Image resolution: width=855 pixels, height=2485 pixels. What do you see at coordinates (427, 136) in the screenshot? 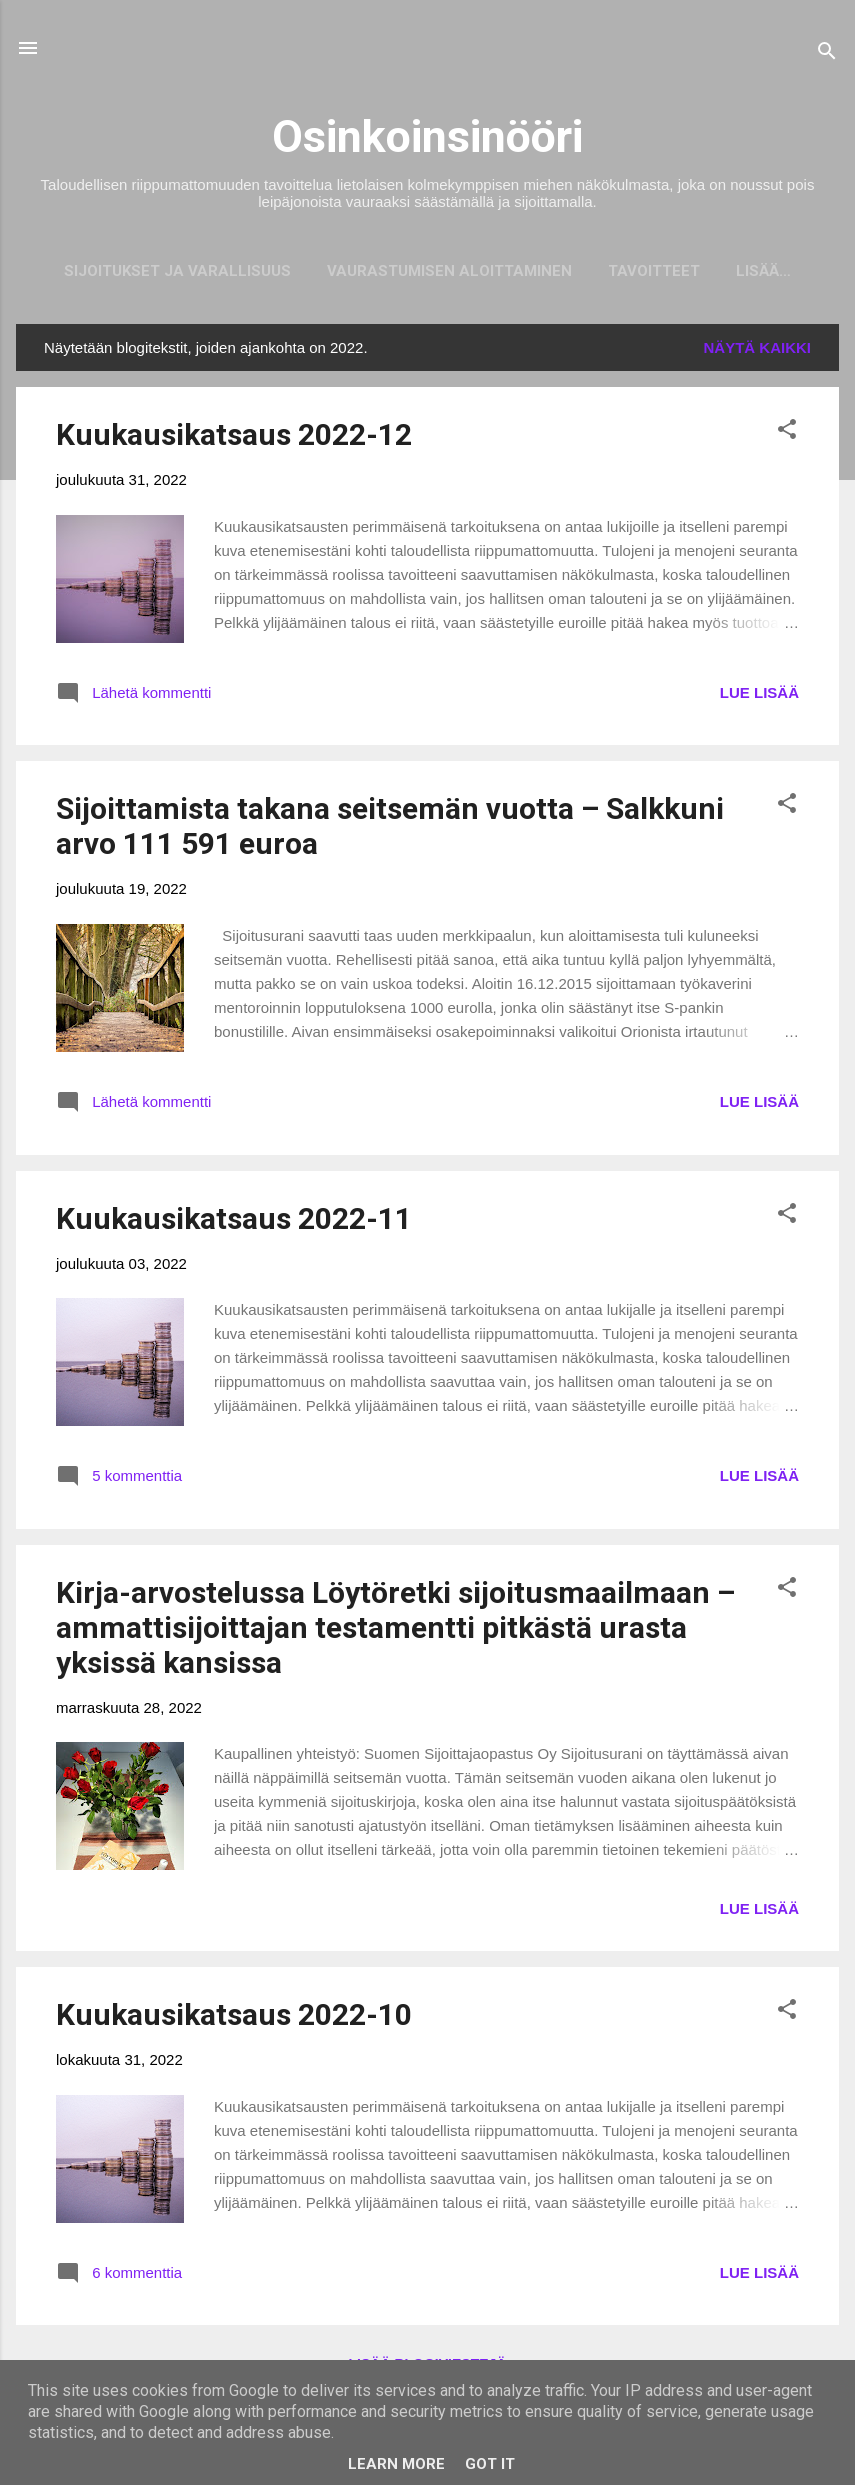
I see `Osinkoinsinööri` at bounding box center [427, 136].